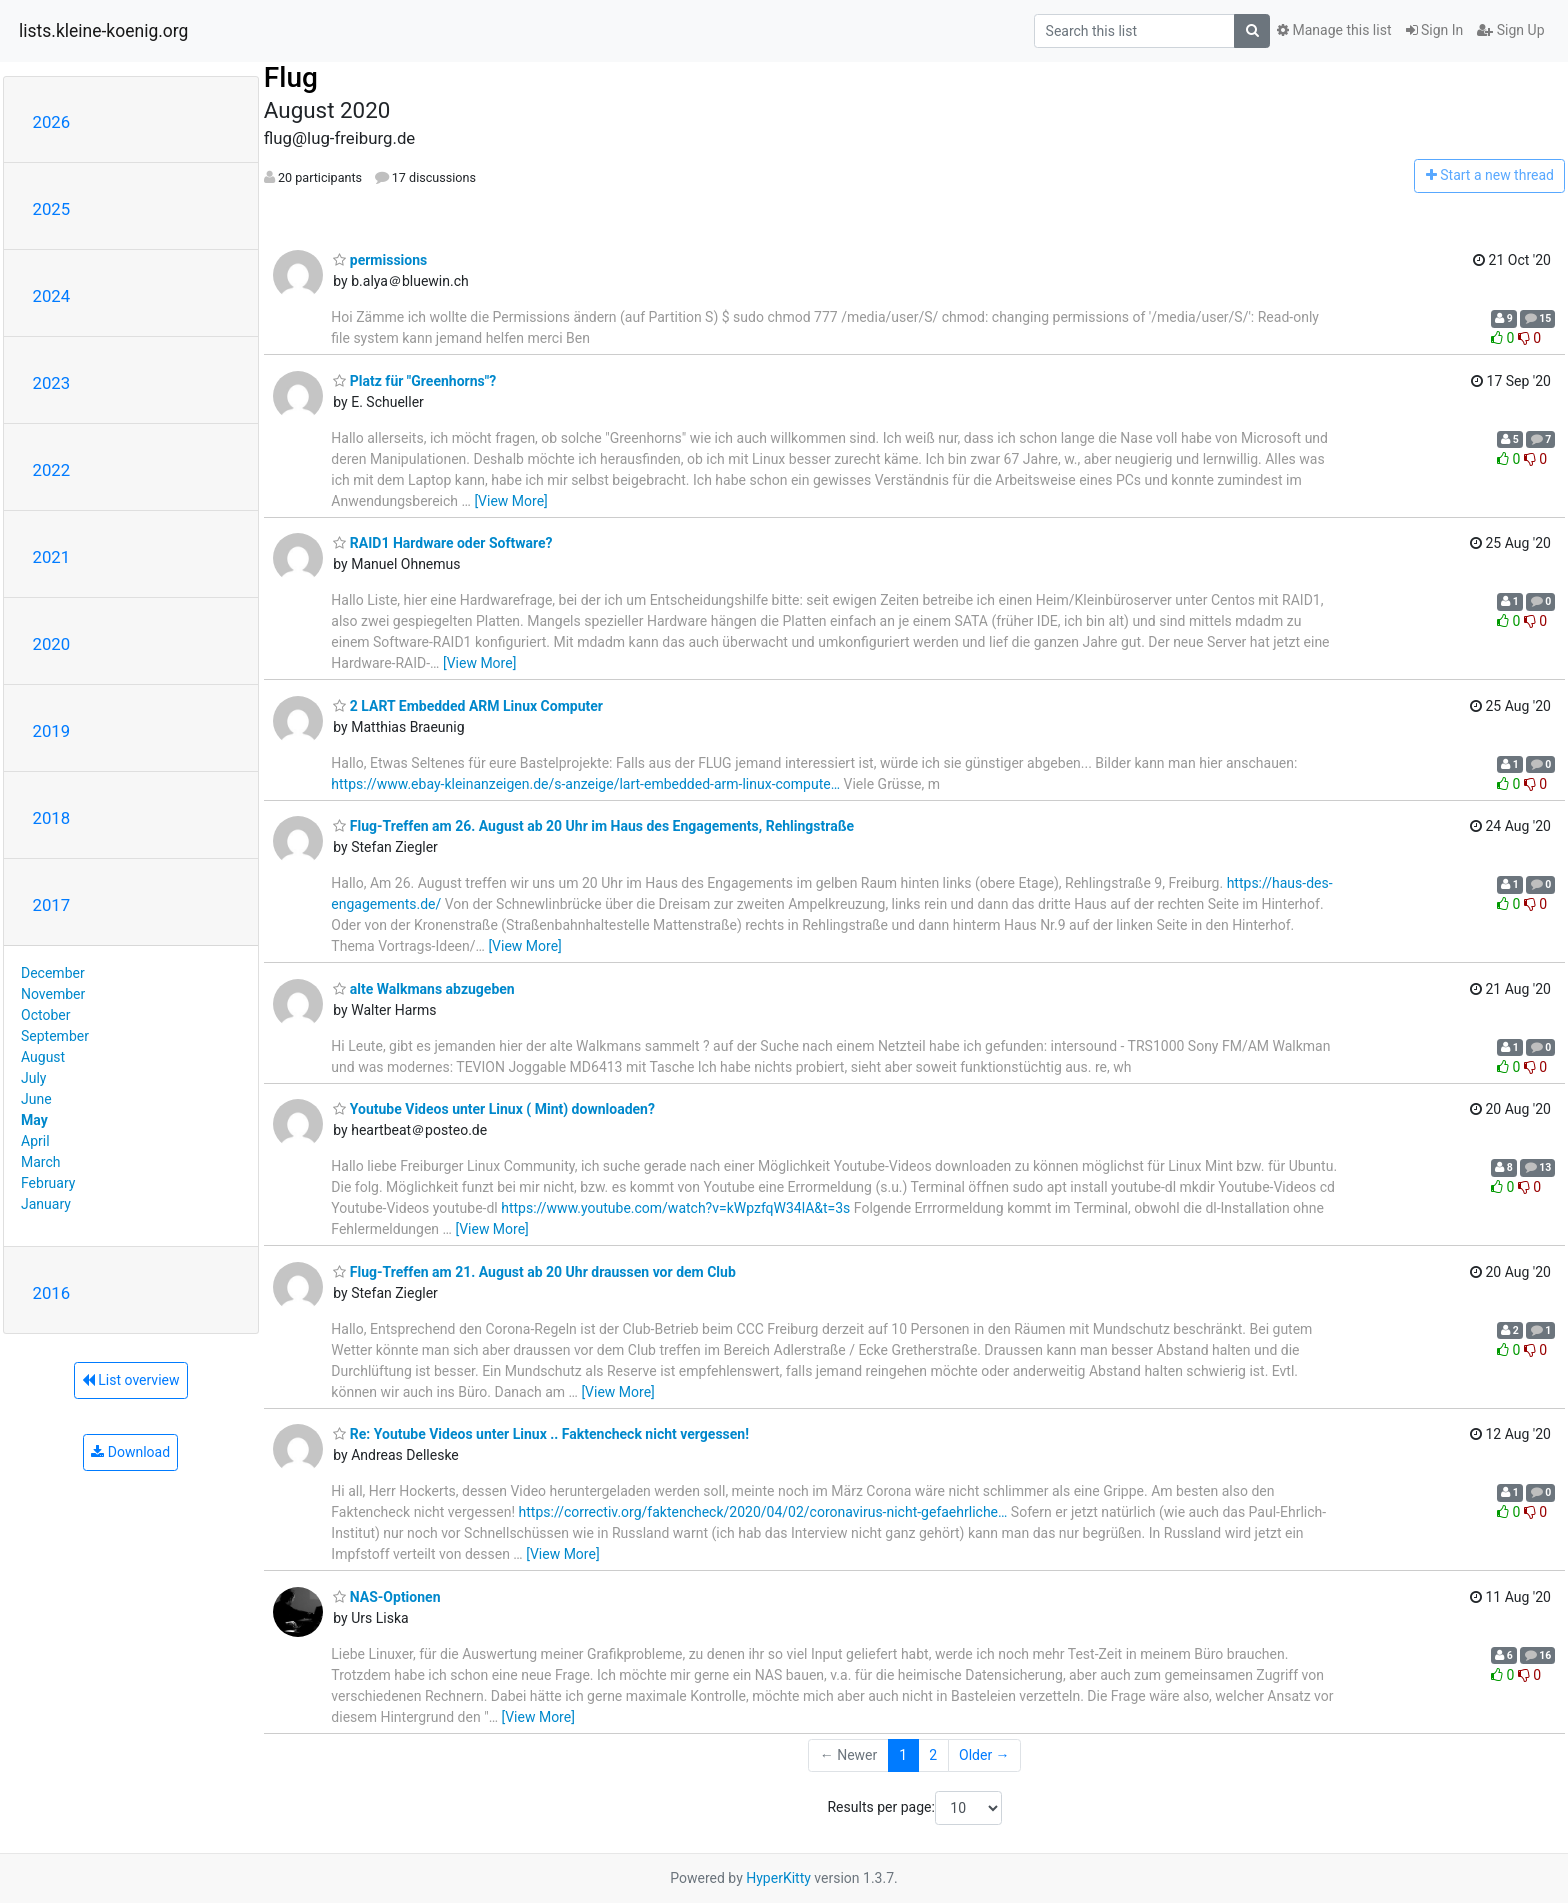  I want to click on [View More], so click(510, 501).